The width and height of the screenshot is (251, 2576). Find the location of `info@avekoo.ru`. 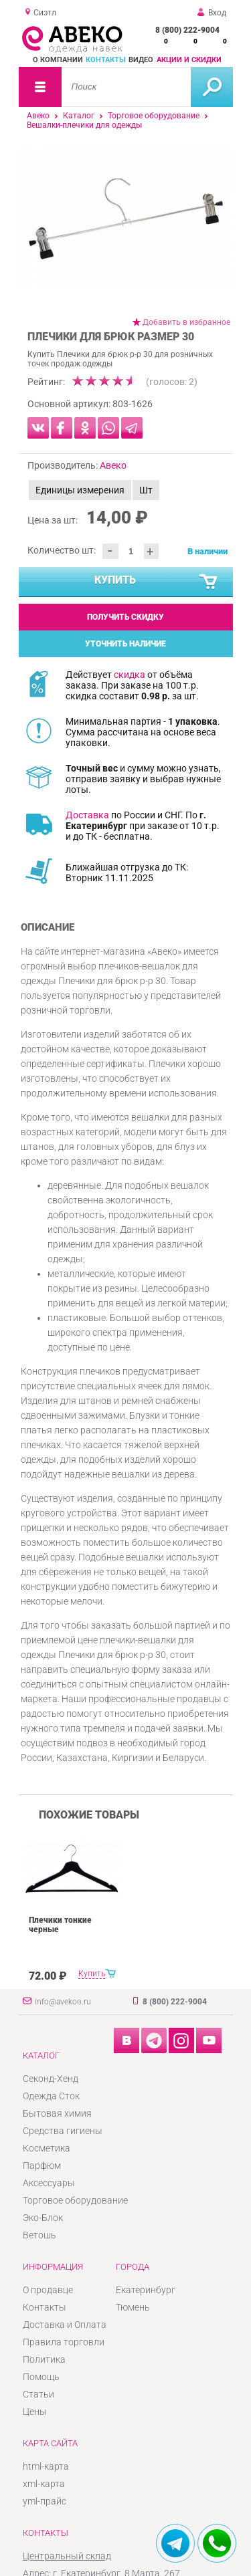

info@avekoo.ru is located at coordinates (63, 2001).